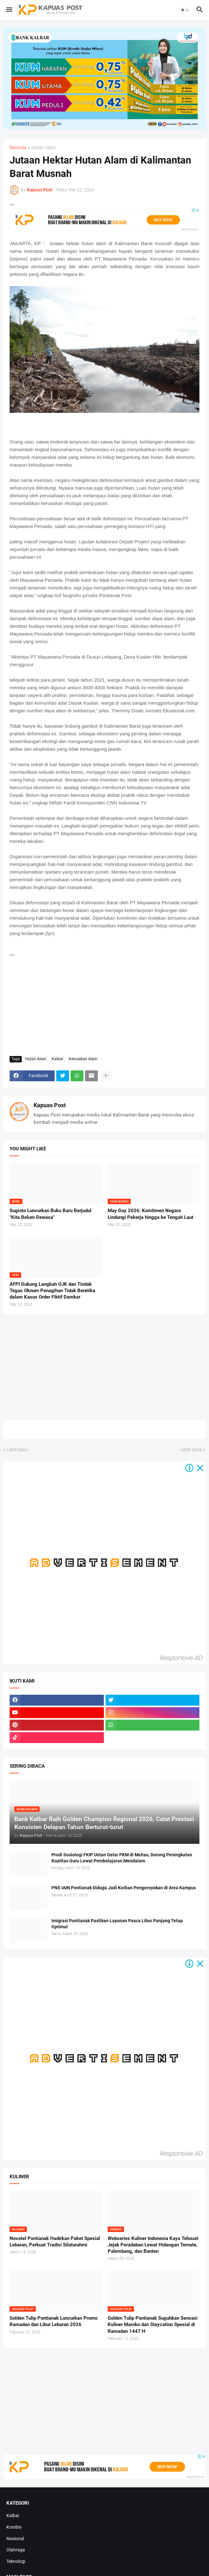 The width and height of the screenshot is (209, 2576). What do you see at coordinates (121, 1857) in the screenshot?
I see `Prodi Sosiologi FKIP Untan Gelar PKM di Meliau, Dorong Peningkatan Kualitas Guru Lewat Pembelajaran Mendalam` at bounding box center [121, 1857].